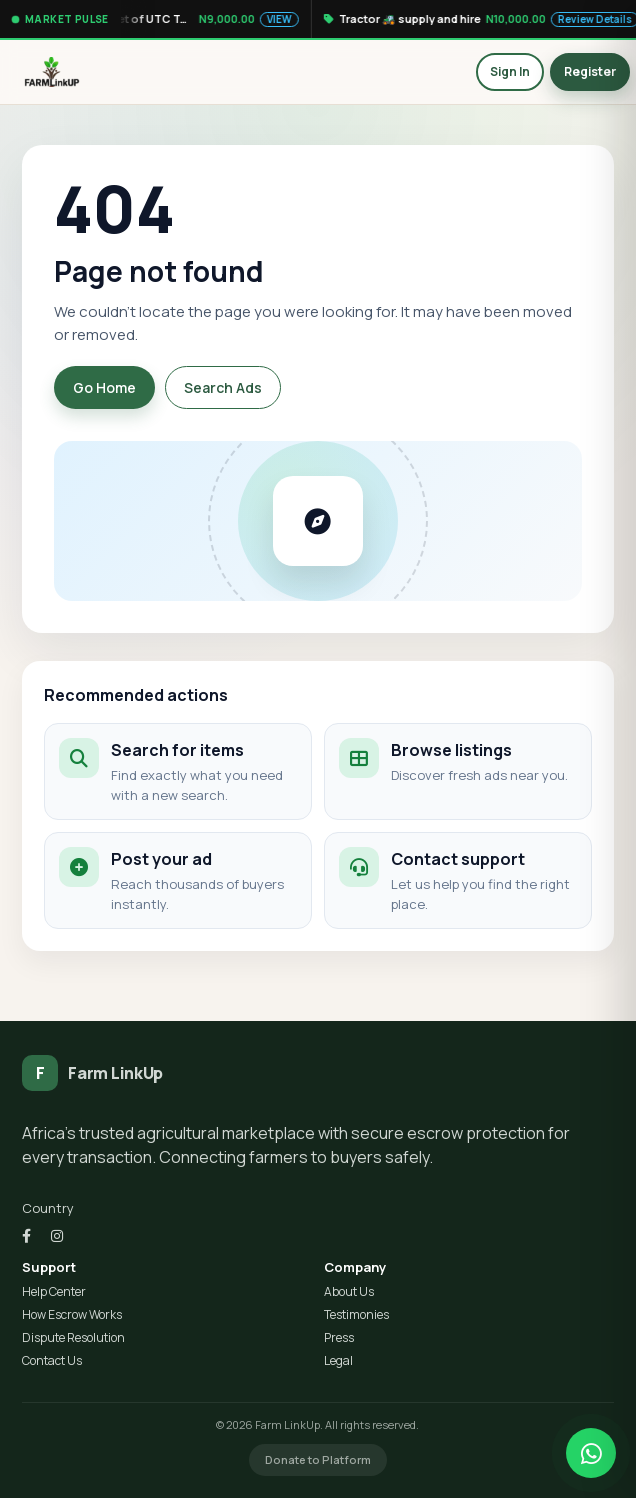 This screenshot has width=636, height=1498. Describe the element at coordinates (72, 1315) in the screenshot. I see `How Escrow Works` at that location.